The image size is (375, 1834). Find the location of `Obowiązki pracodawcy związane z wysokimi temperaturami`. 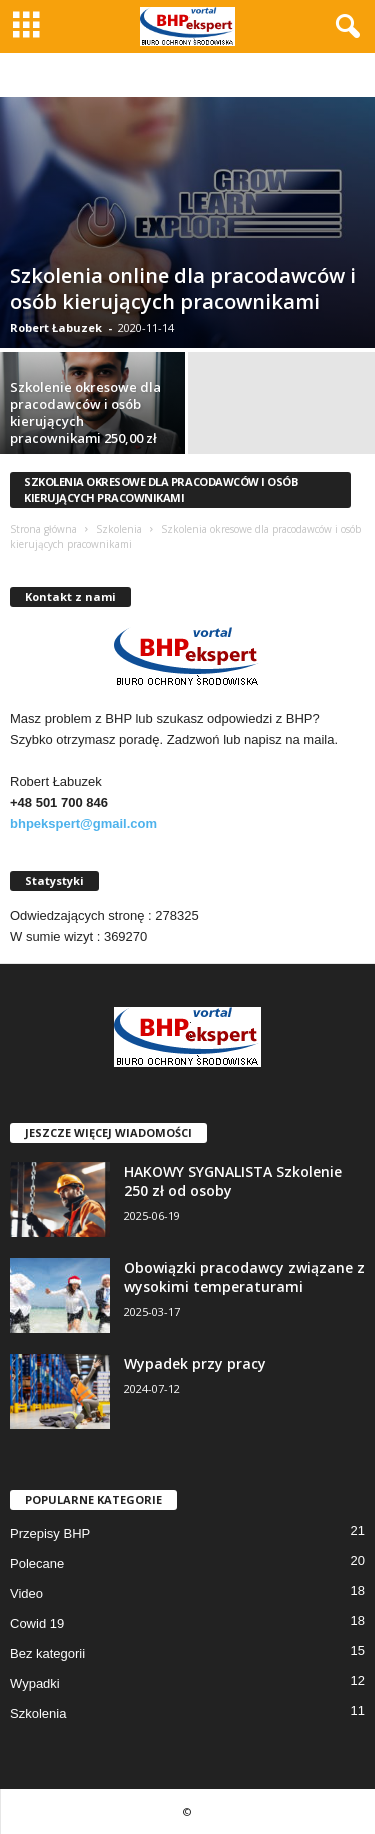

Obowiązki pracodawcy związane z wysokimi temperaturami is located at coordinates (244, 1277).